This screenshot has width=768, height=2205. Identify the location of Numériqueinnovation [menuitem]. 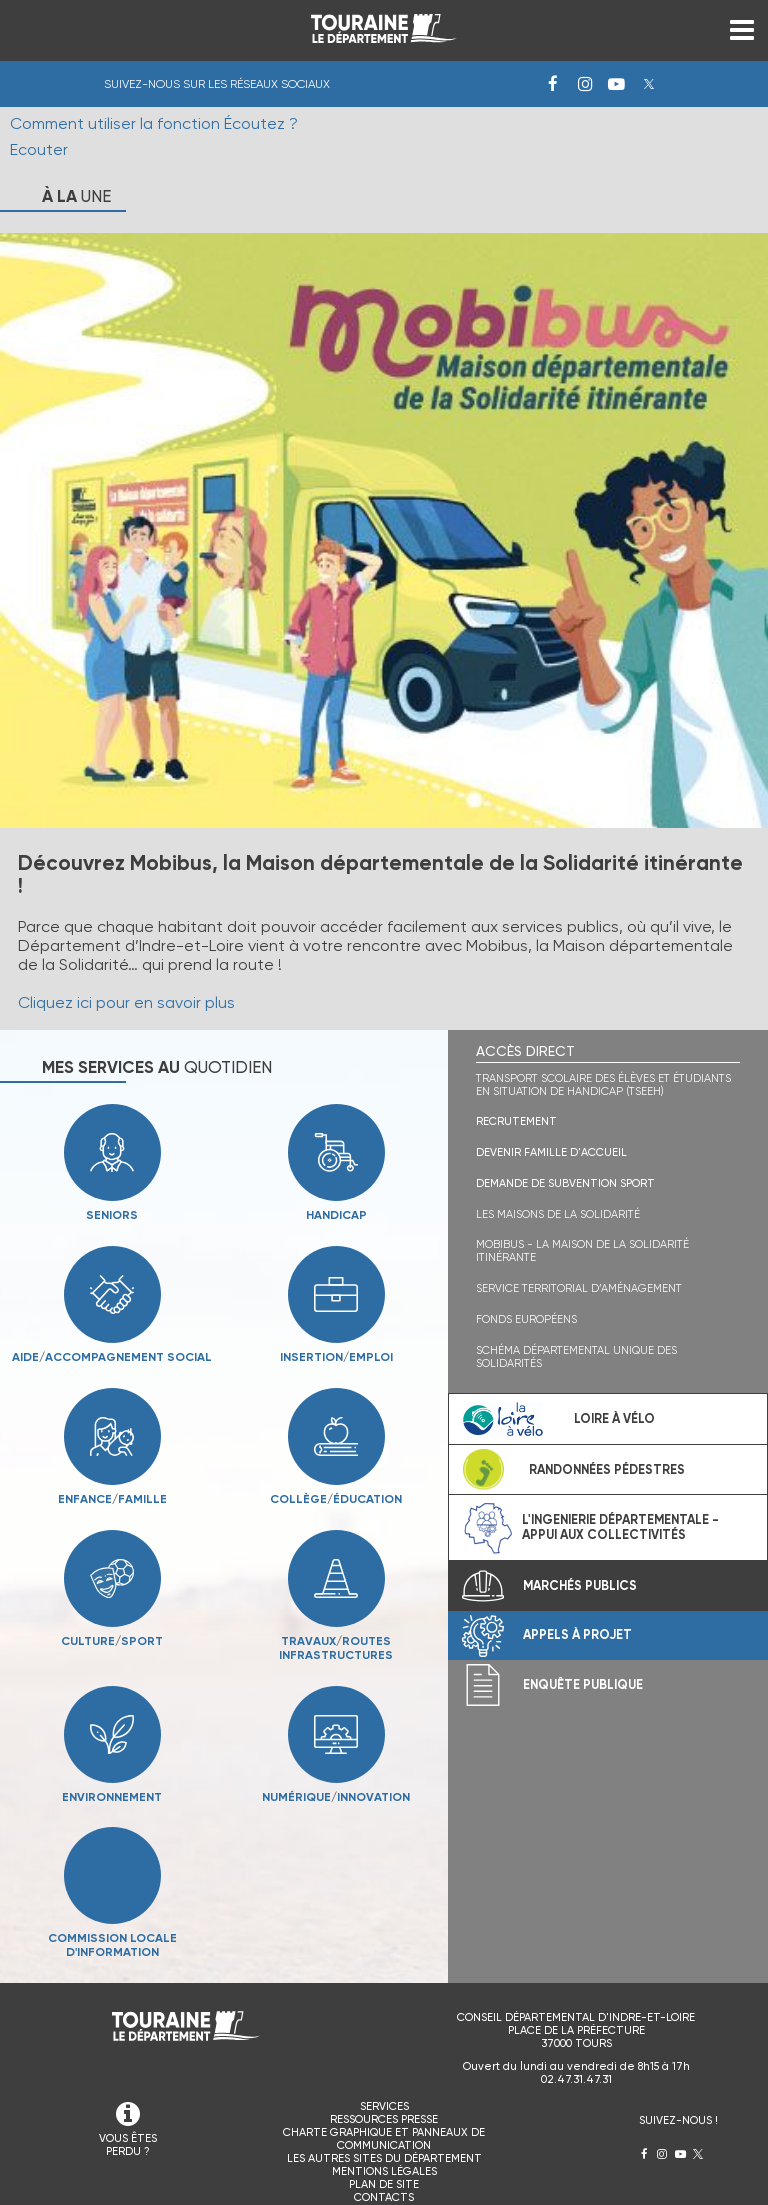
(336, 1797).